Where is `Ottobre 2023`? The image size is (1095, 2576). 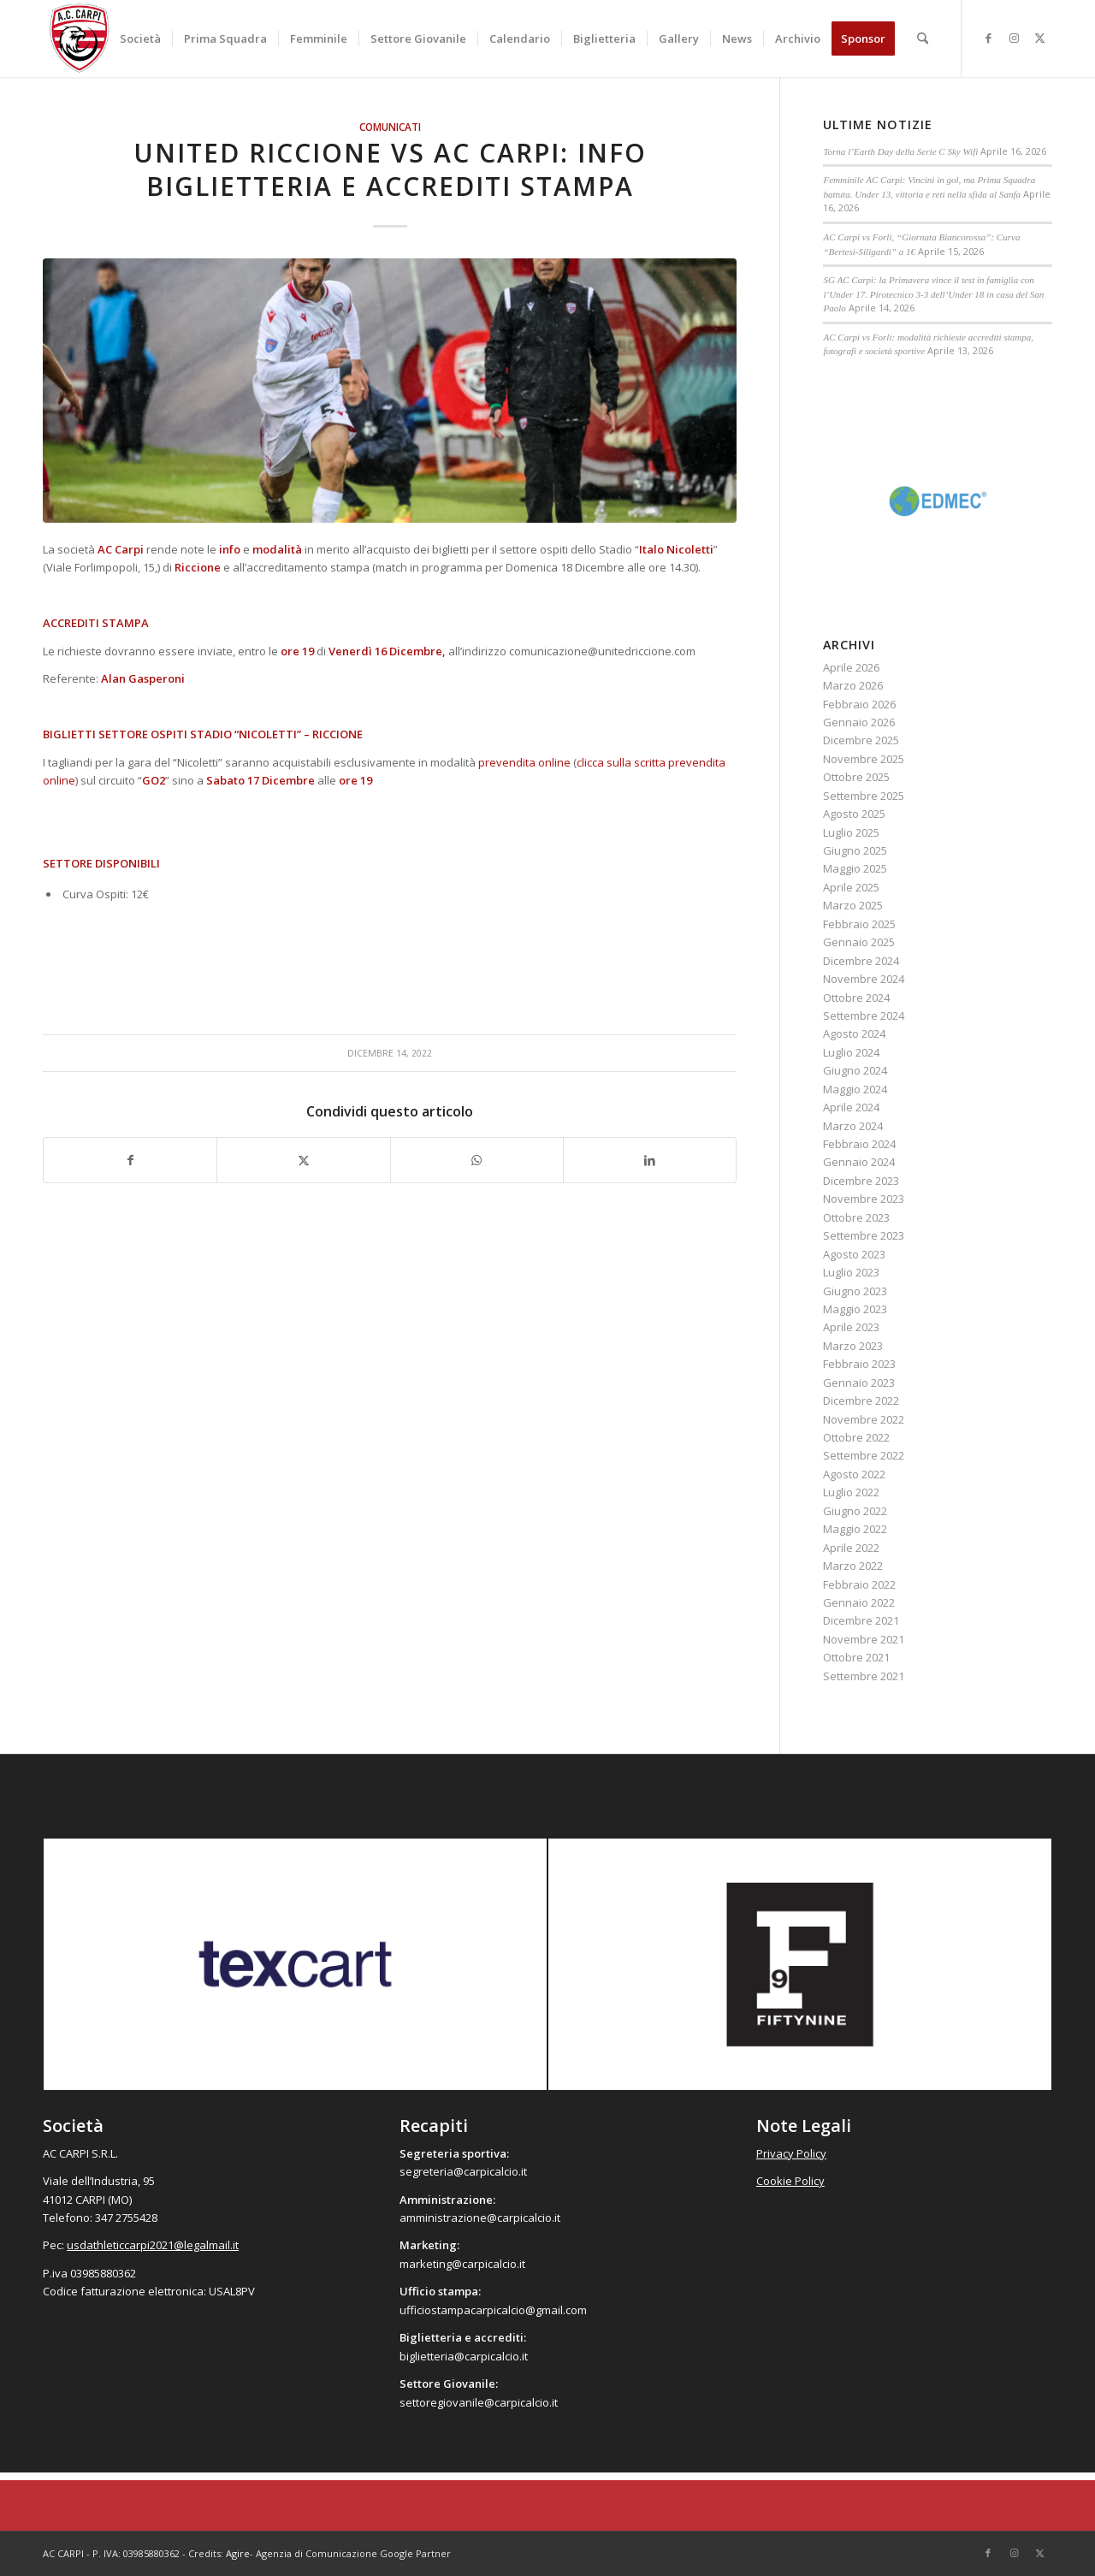 Ottobre 2023 is located at coordinates (856, 1217).